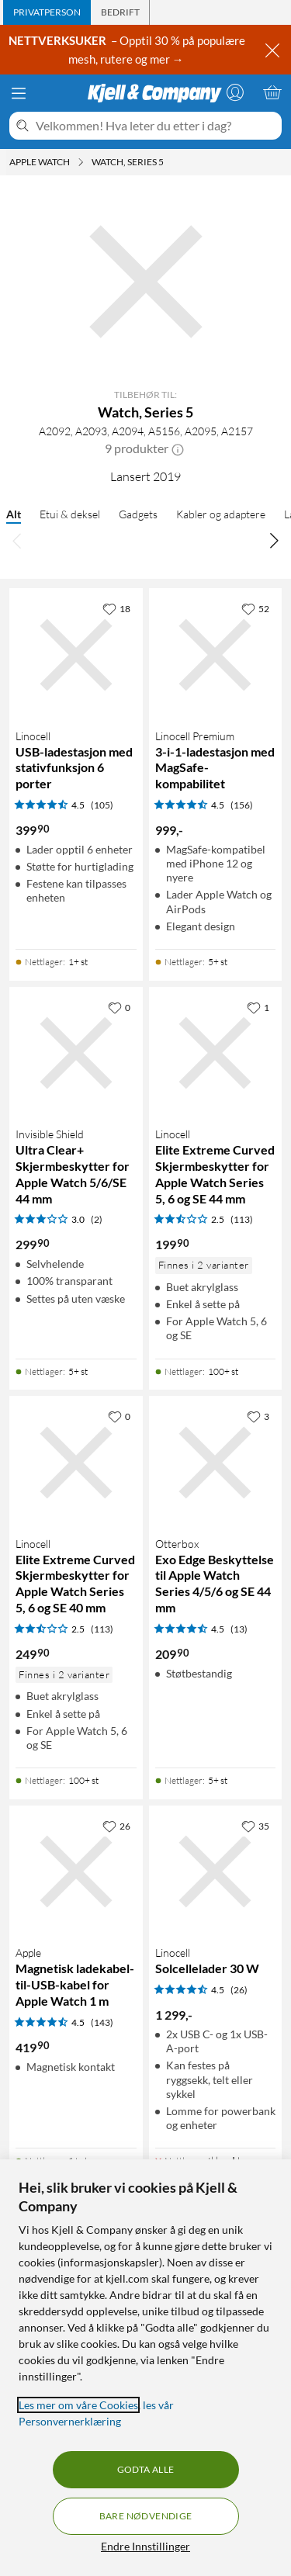 The width and height of the screenshot is (291, 2576). What do you see at coordinates (220, 514) in the screenshot?
I see `Kabler og adaptere` at bounding box center [220, 514].